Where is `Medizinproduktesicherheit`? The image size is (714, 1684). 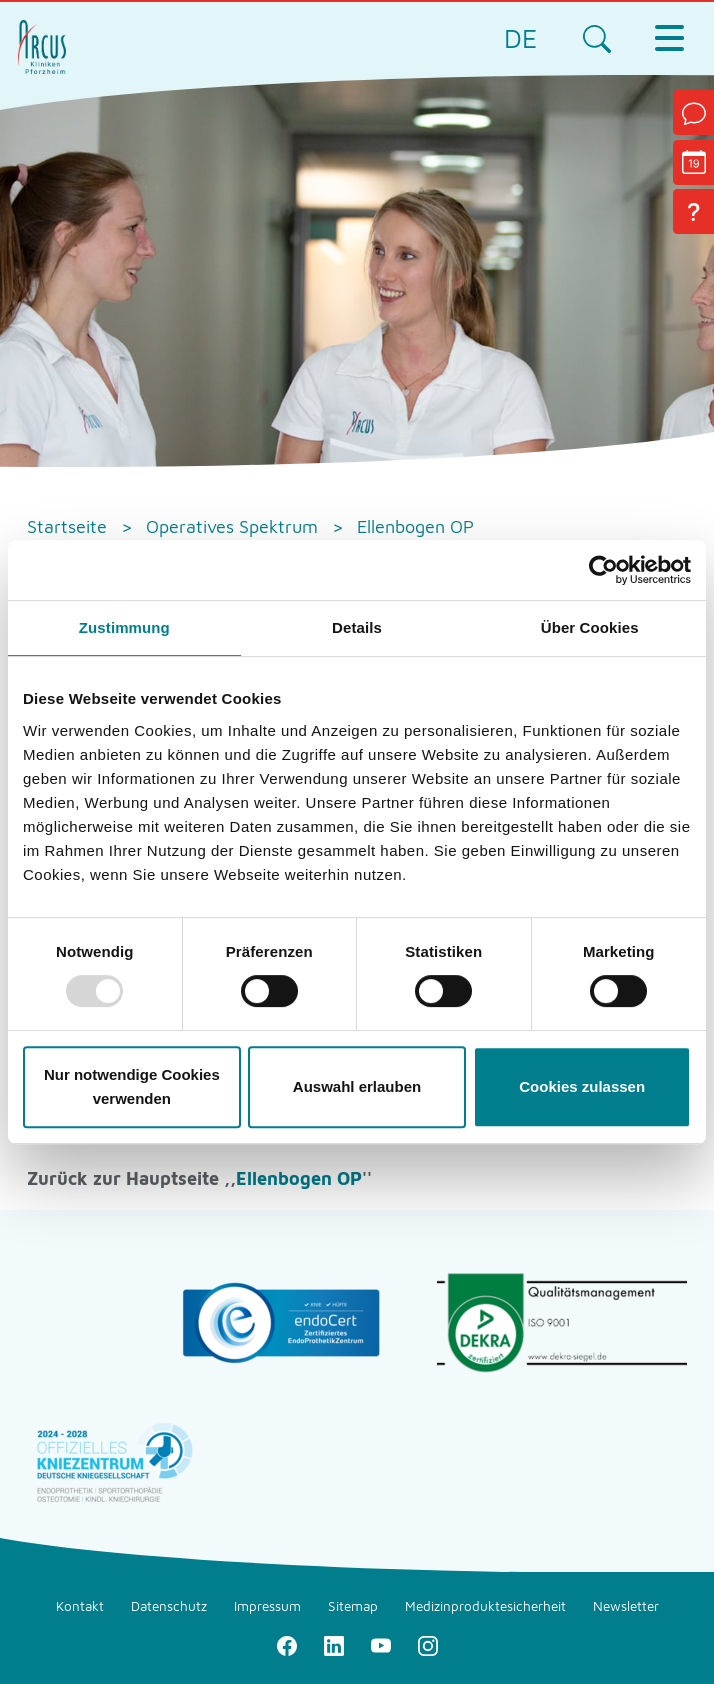
Medizinproduktesicherheit is located at coordinates (485, 1606).